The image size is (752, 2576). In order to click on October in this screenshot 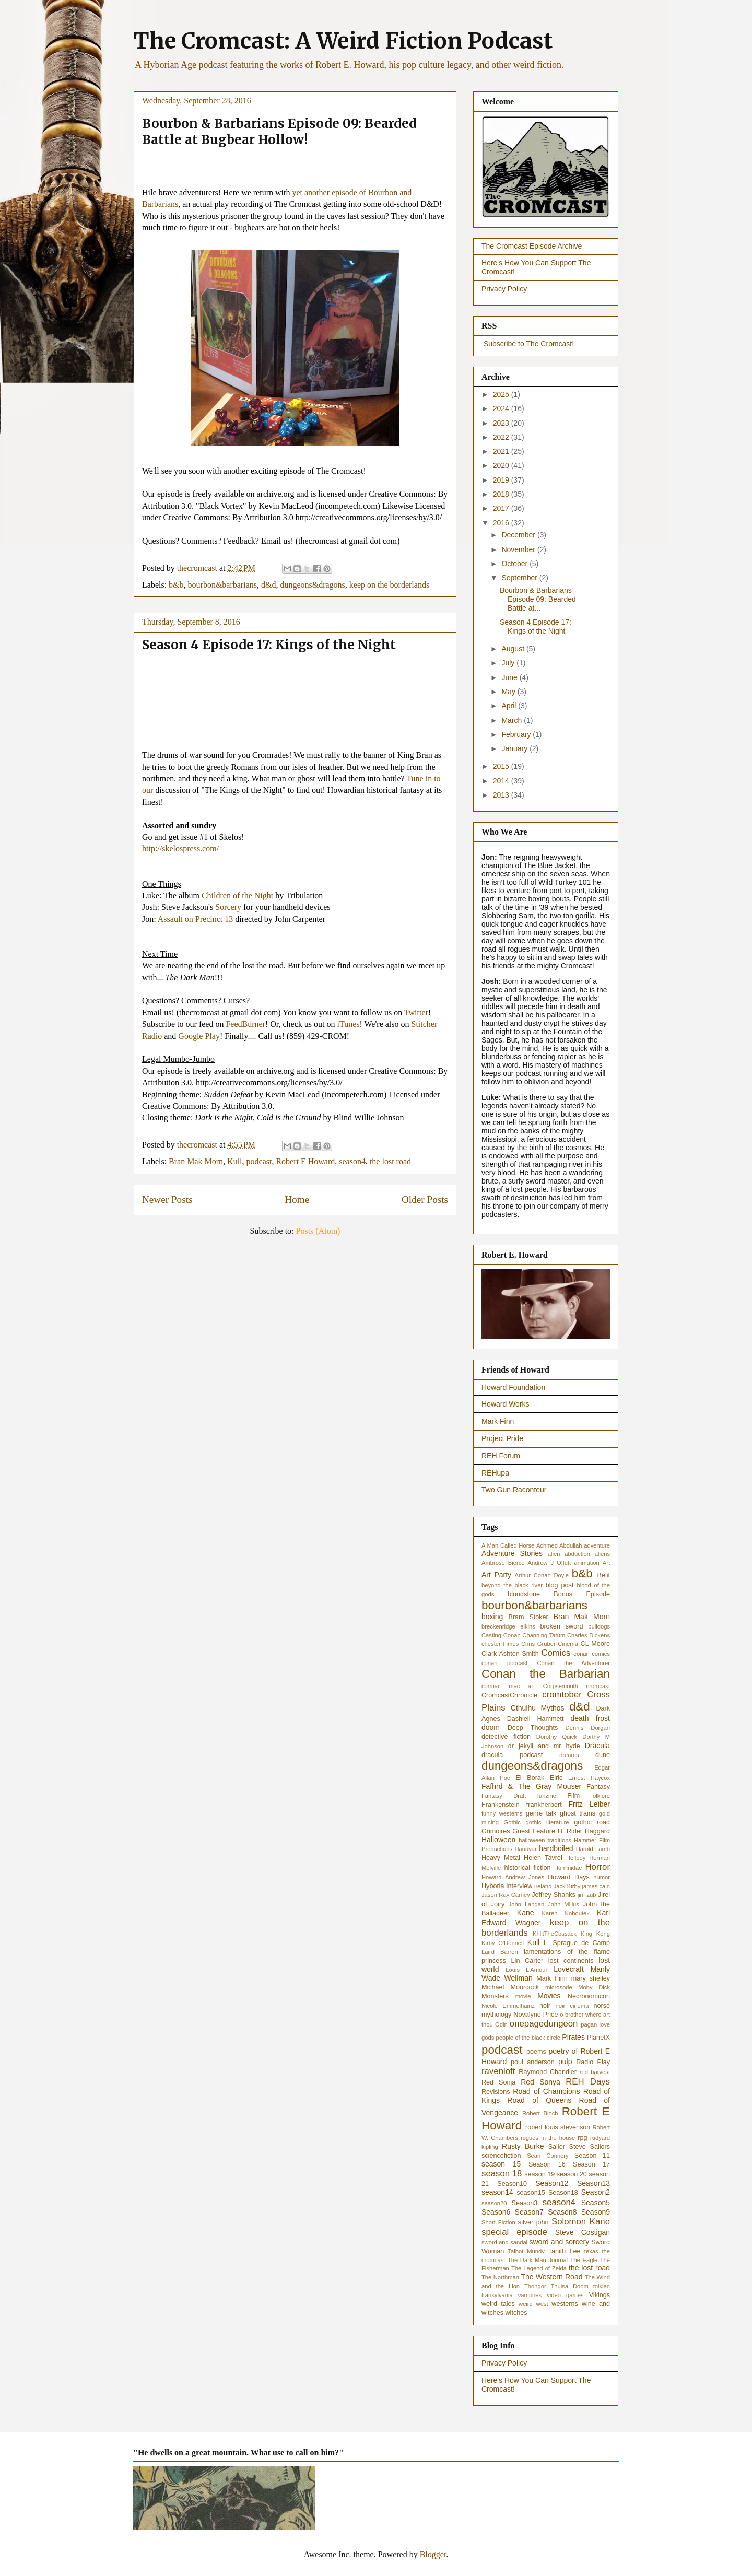, I will do `click(515, 563)`.